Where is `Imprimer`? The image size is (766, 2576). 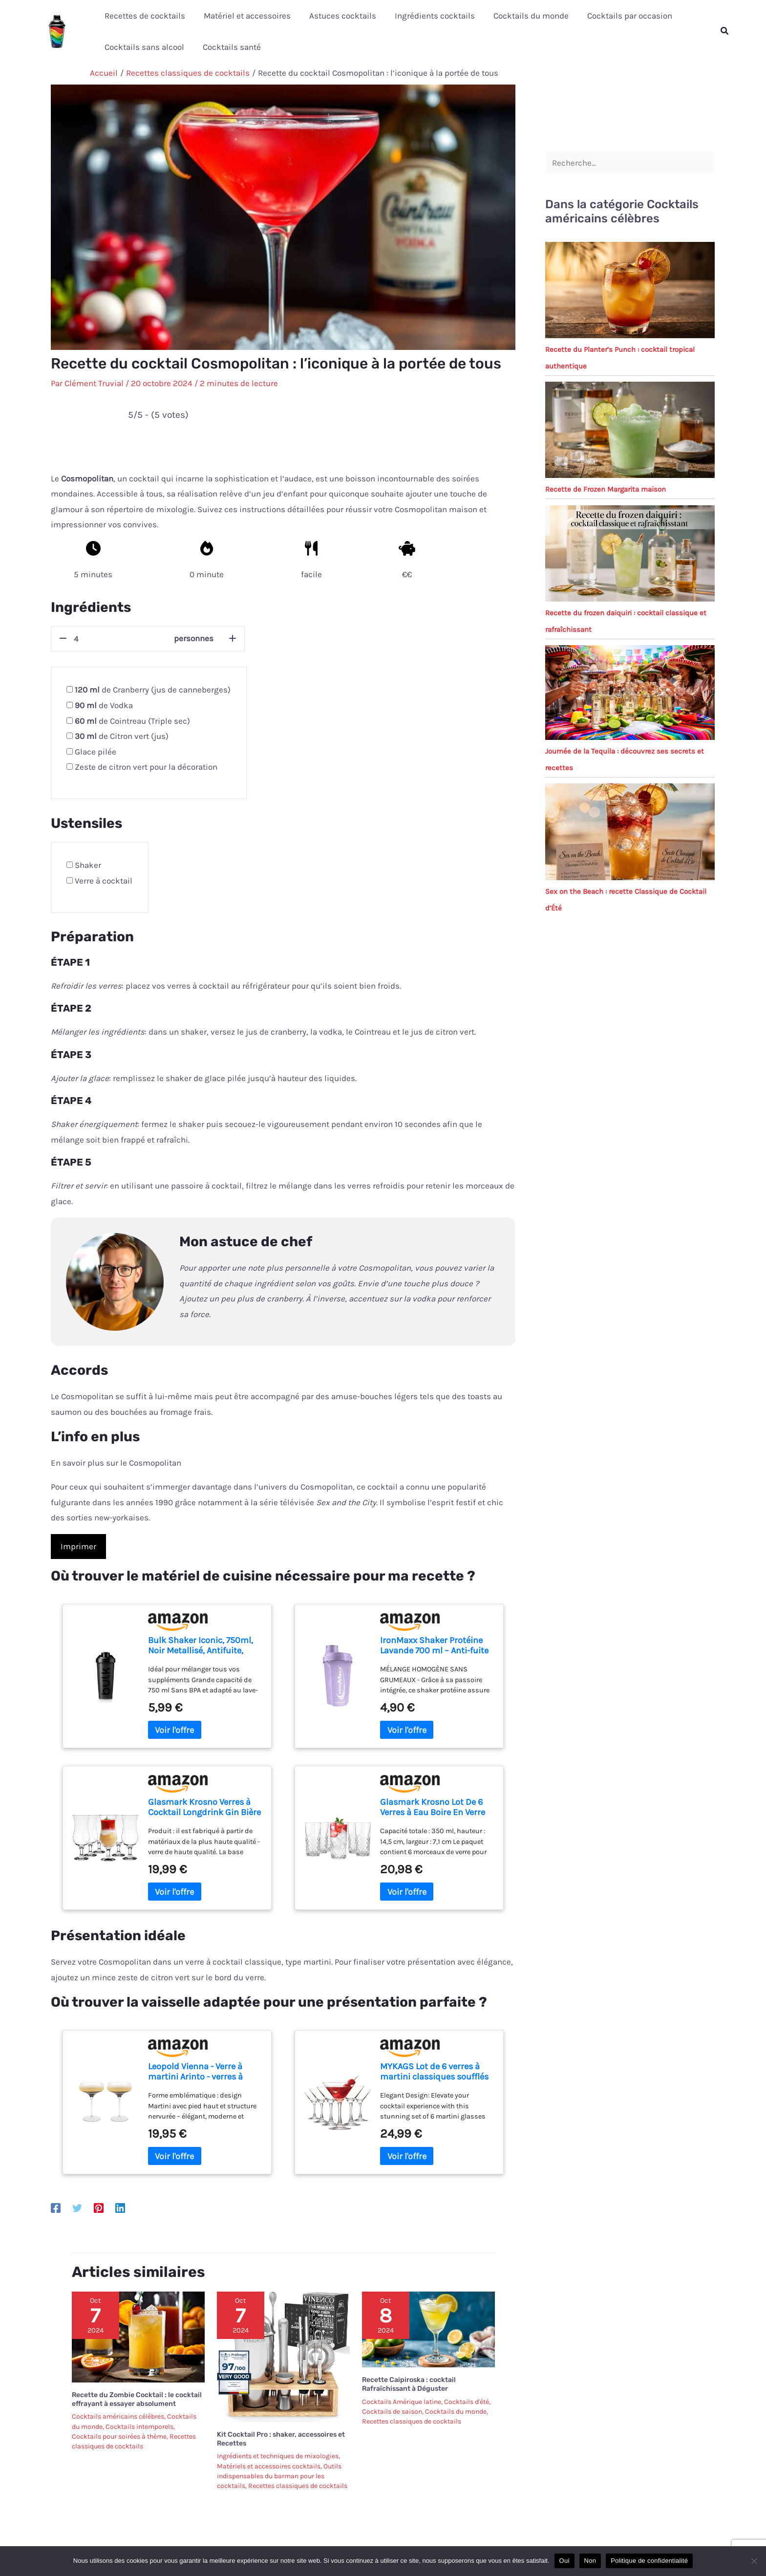
Imprimer is located at coordinates (78, 1546).